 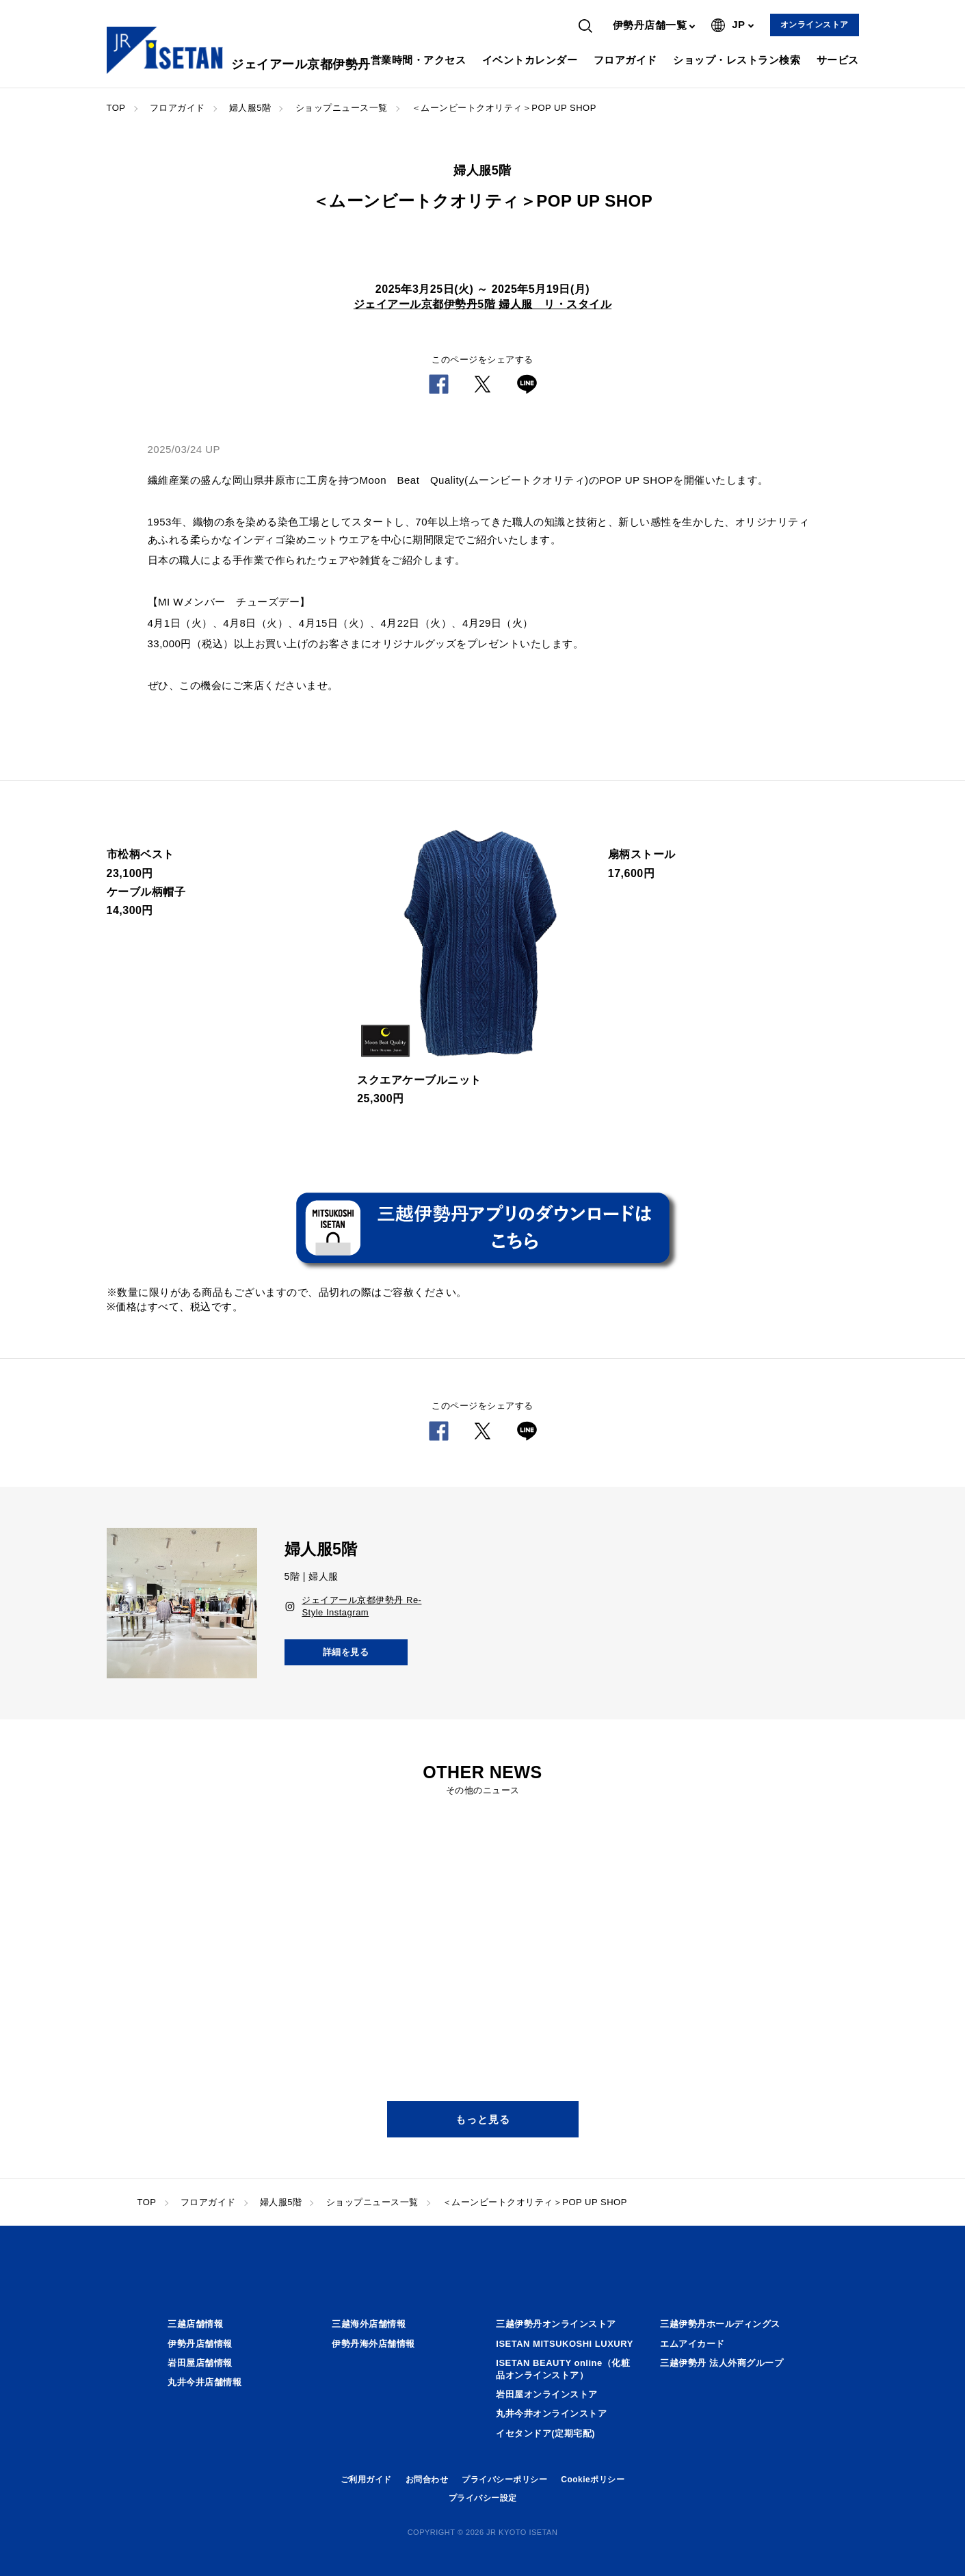 I want to click on 伊勢丹海外店舗情報, so click(x=373, y=2344).